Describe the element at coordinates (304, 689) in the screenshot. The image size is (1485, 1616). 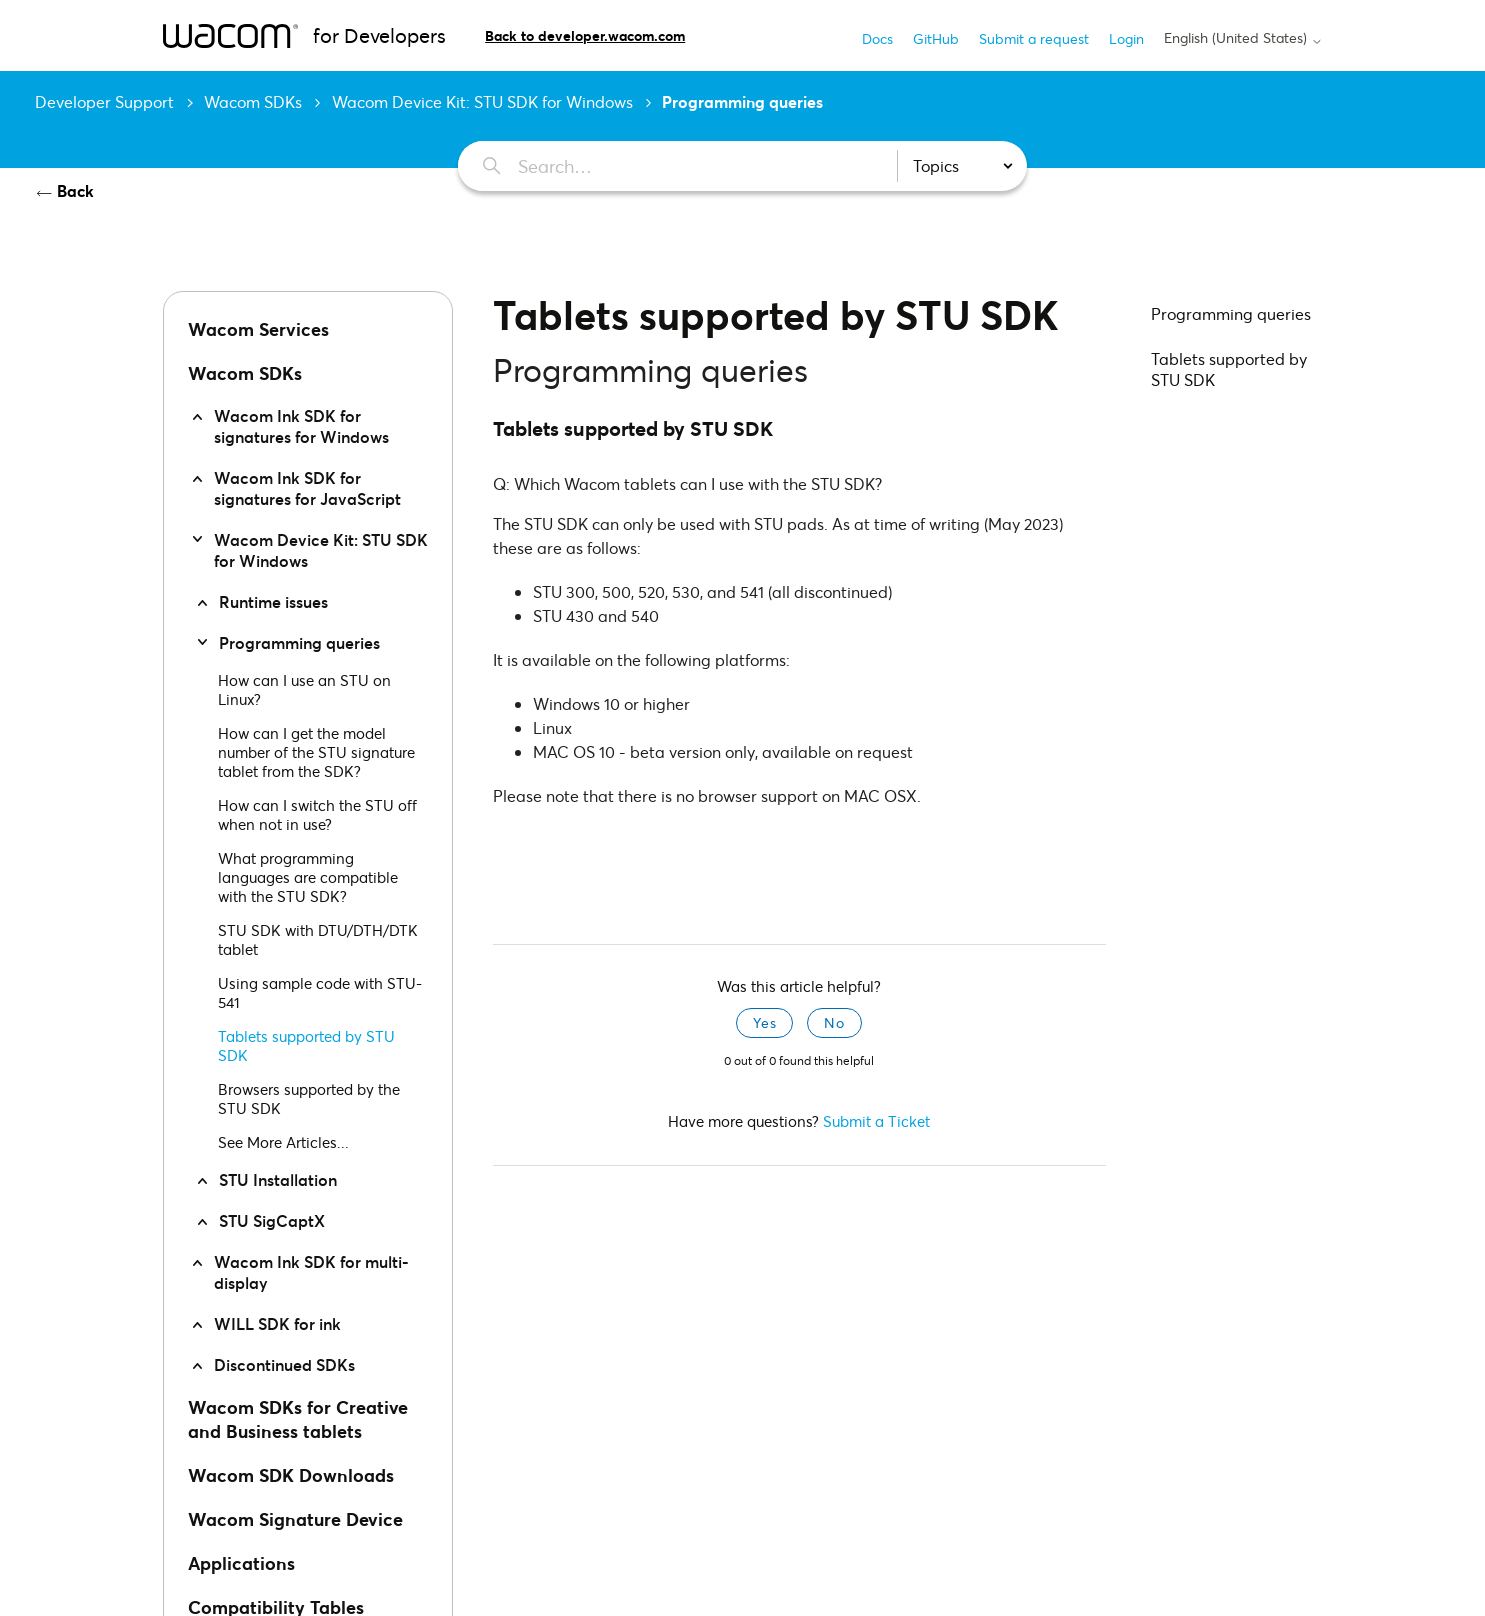
I see `How can I use an STU on Linux?` at that location.